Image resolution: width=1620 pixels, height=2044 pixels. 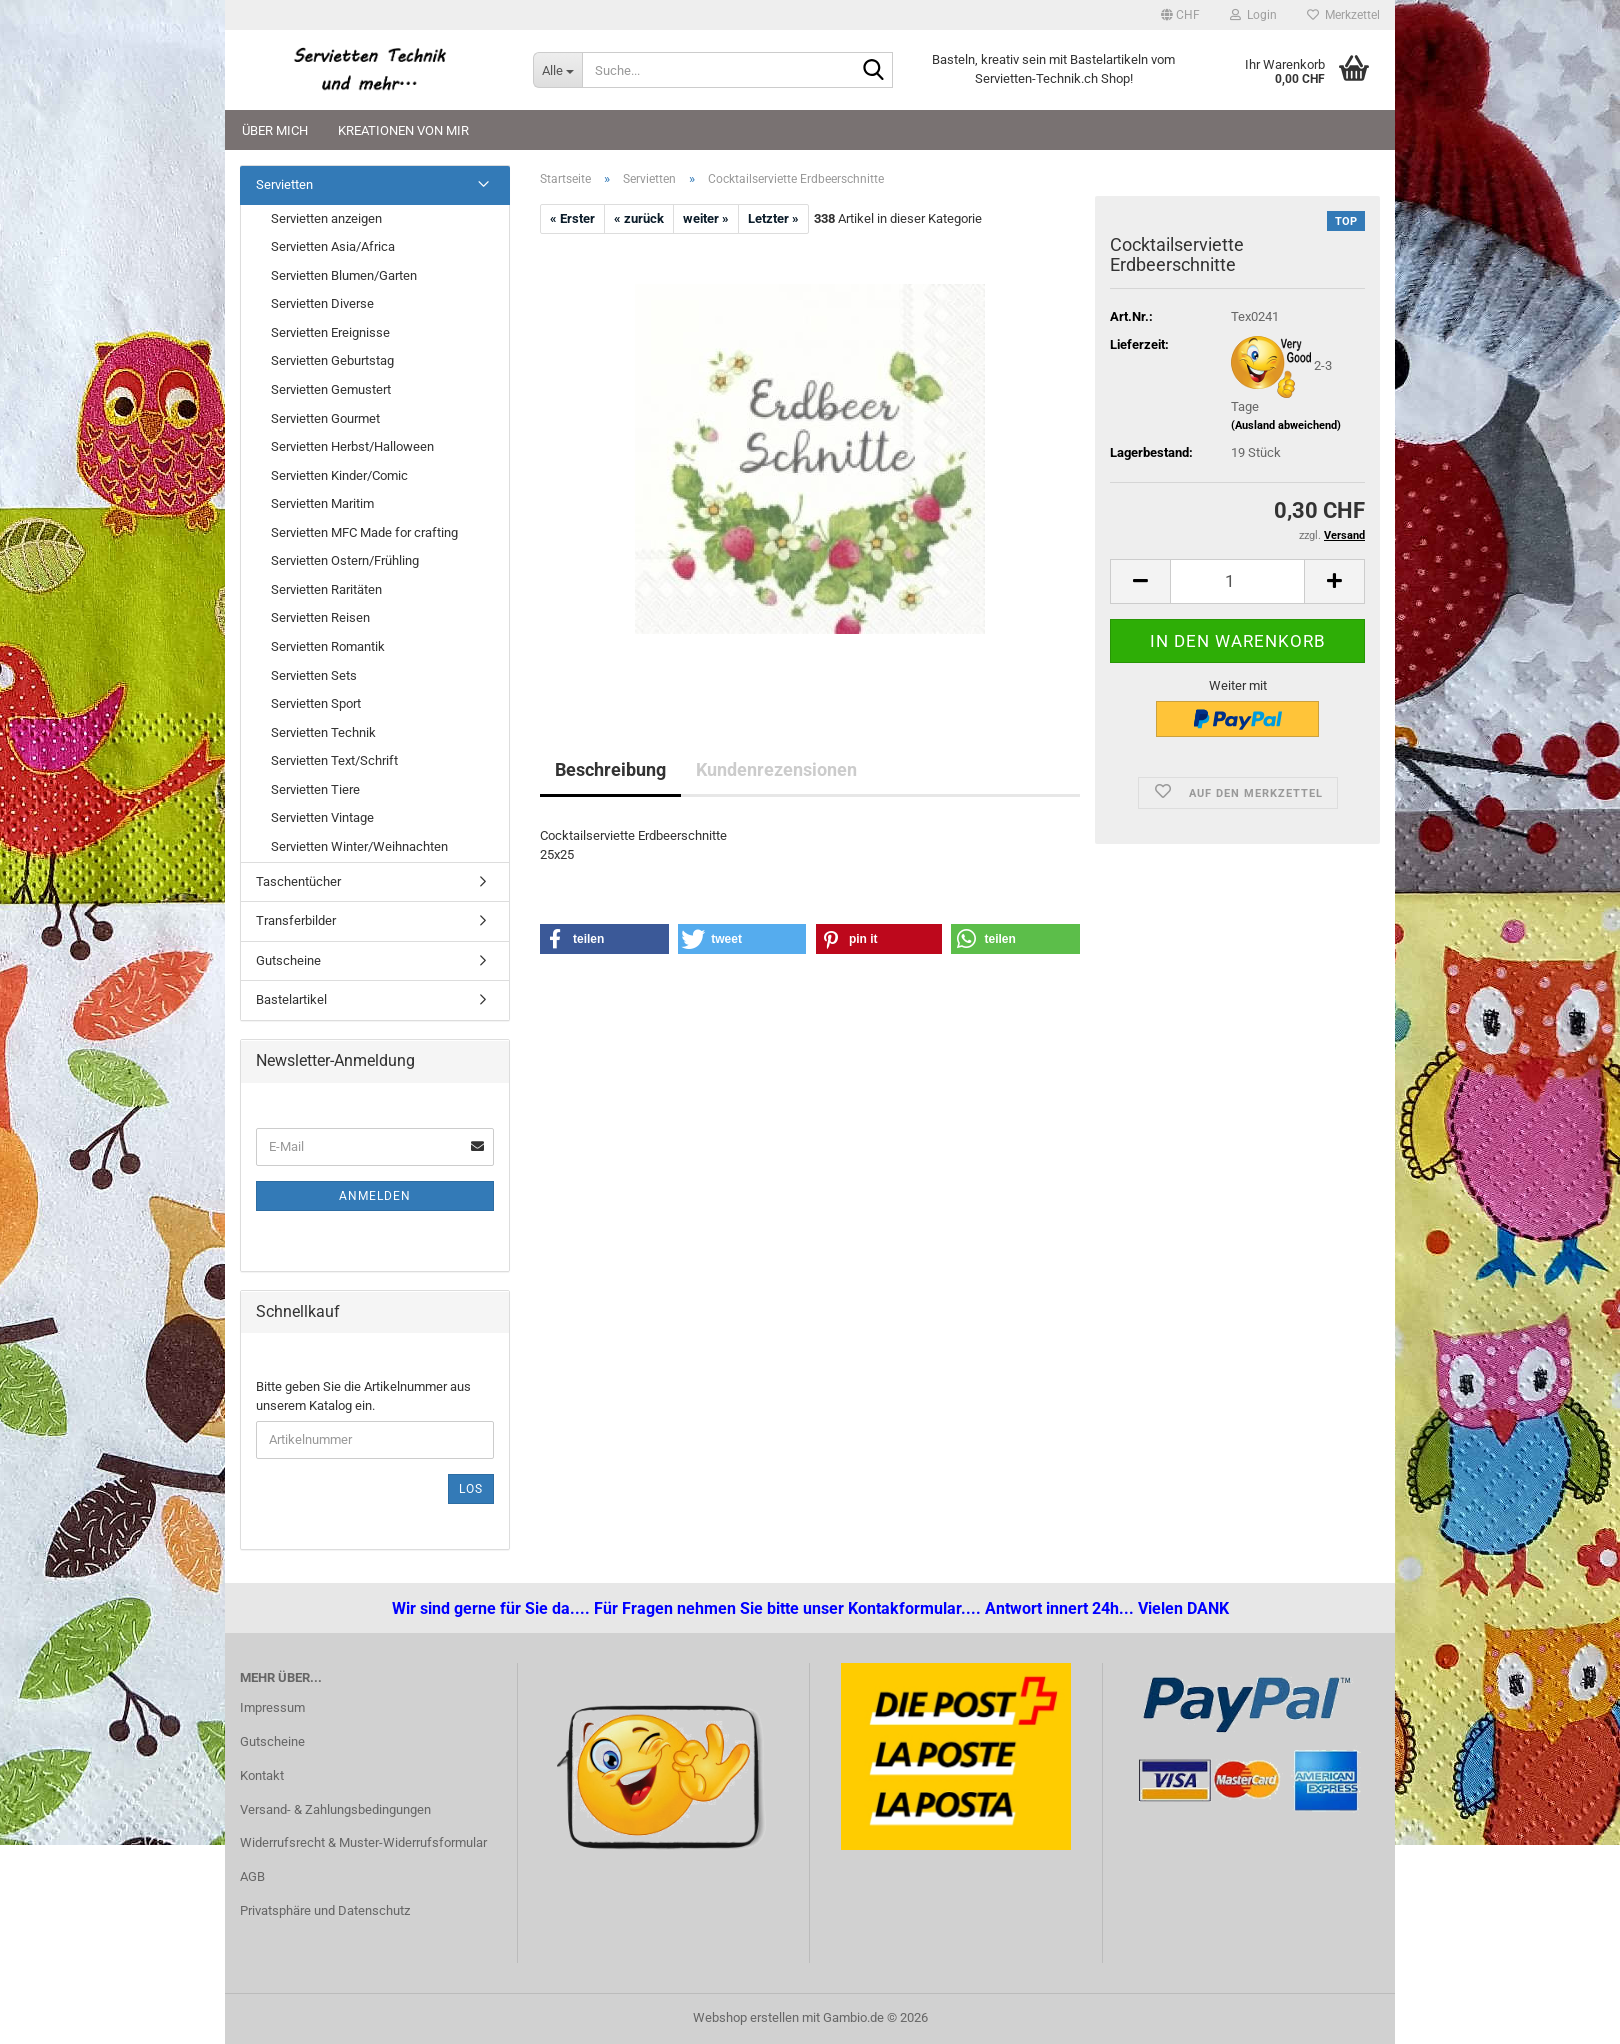 I want to click on Anmelden, so click(x=375, y=1196).